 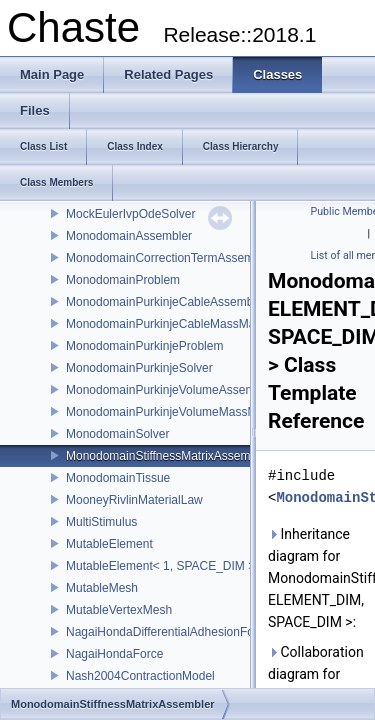 What do you see at coordinates (170, 390) in the screenshot?
I see `MonodomainPurkinjeVolumeAssembler` at bounding box center [170, 390].